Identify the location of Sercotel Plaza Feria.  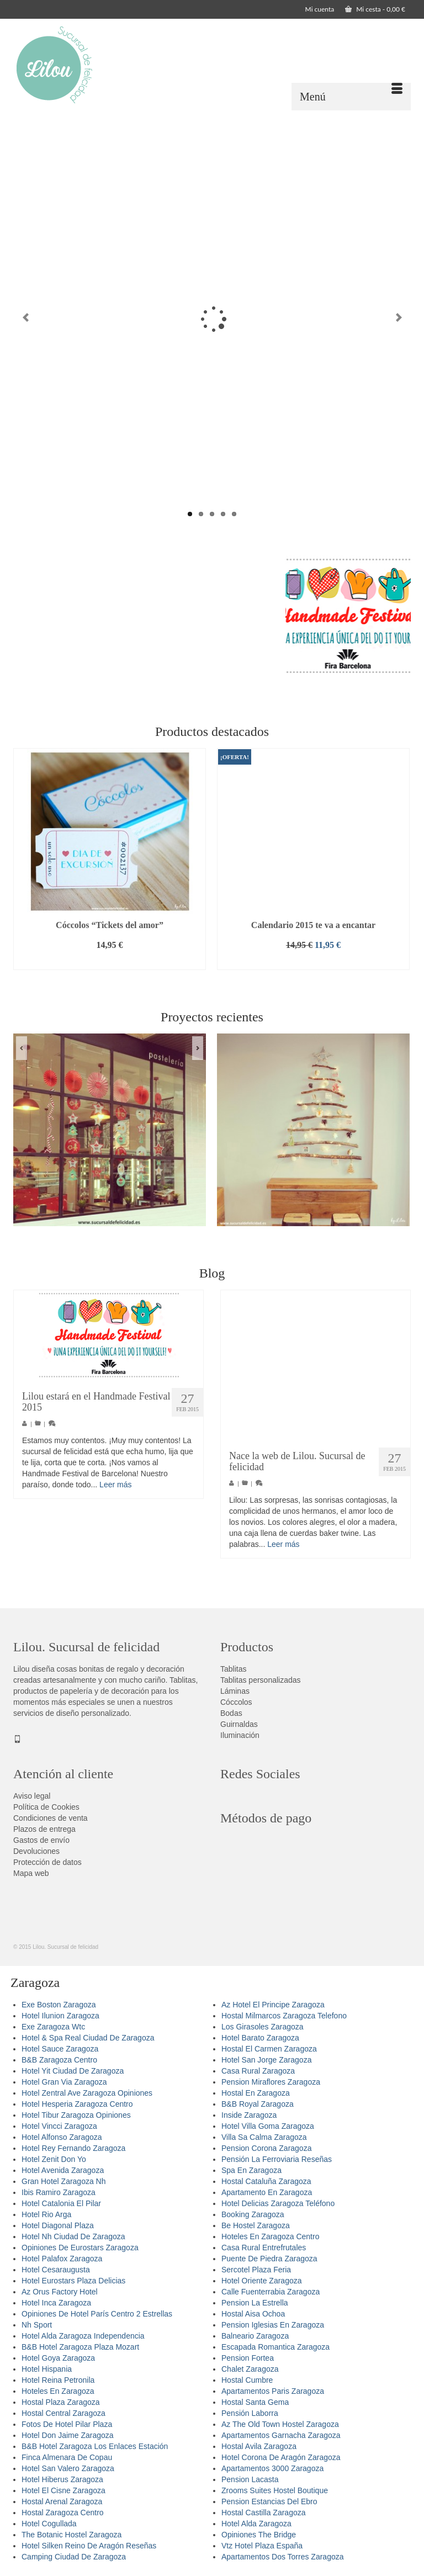
(256, 2269).